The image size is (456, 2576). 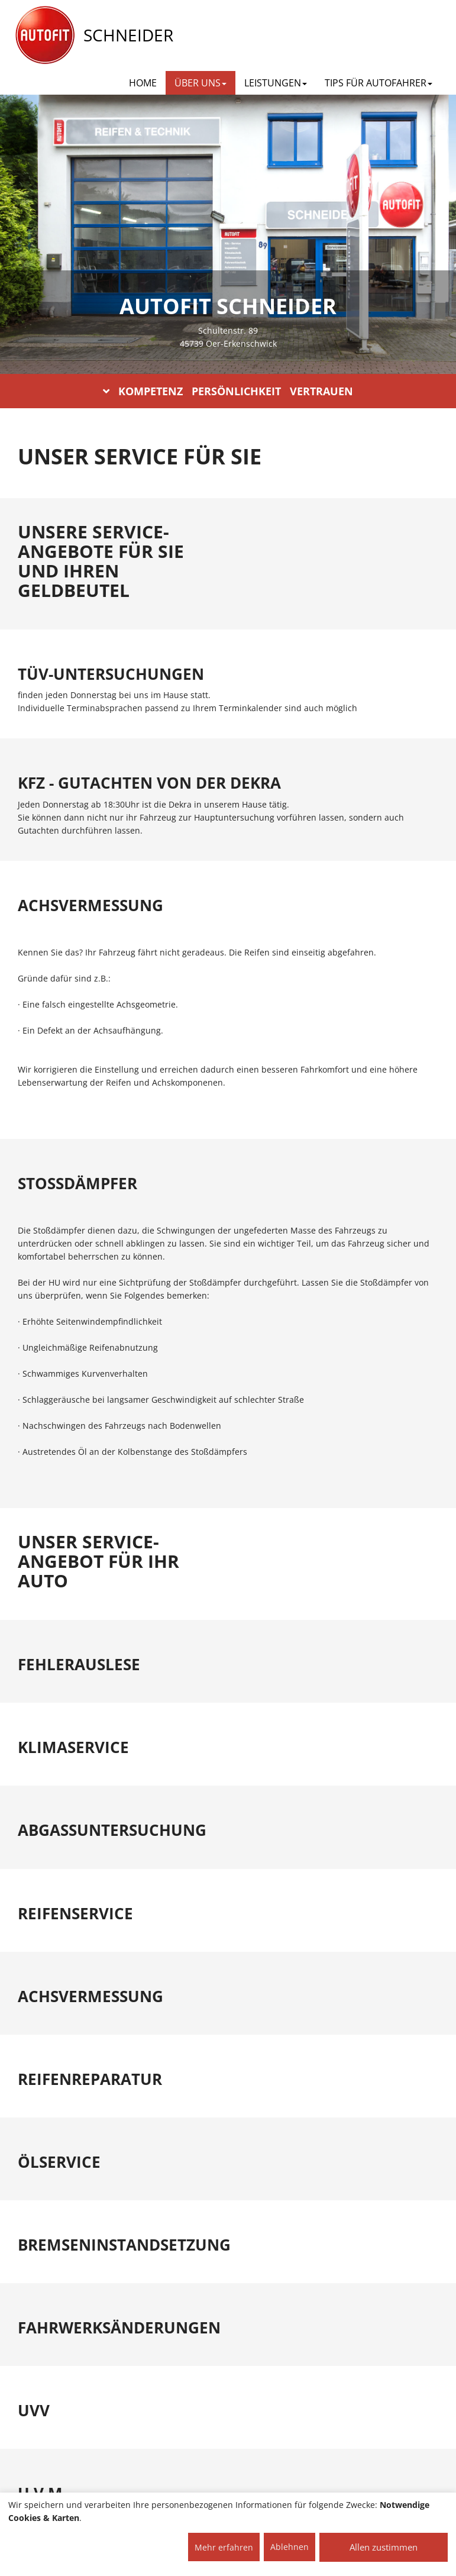 What do you see at coordinates (224, 2547) in the screenshot?
I see `Mehr erfahren` at bounding box center [224, 2547].